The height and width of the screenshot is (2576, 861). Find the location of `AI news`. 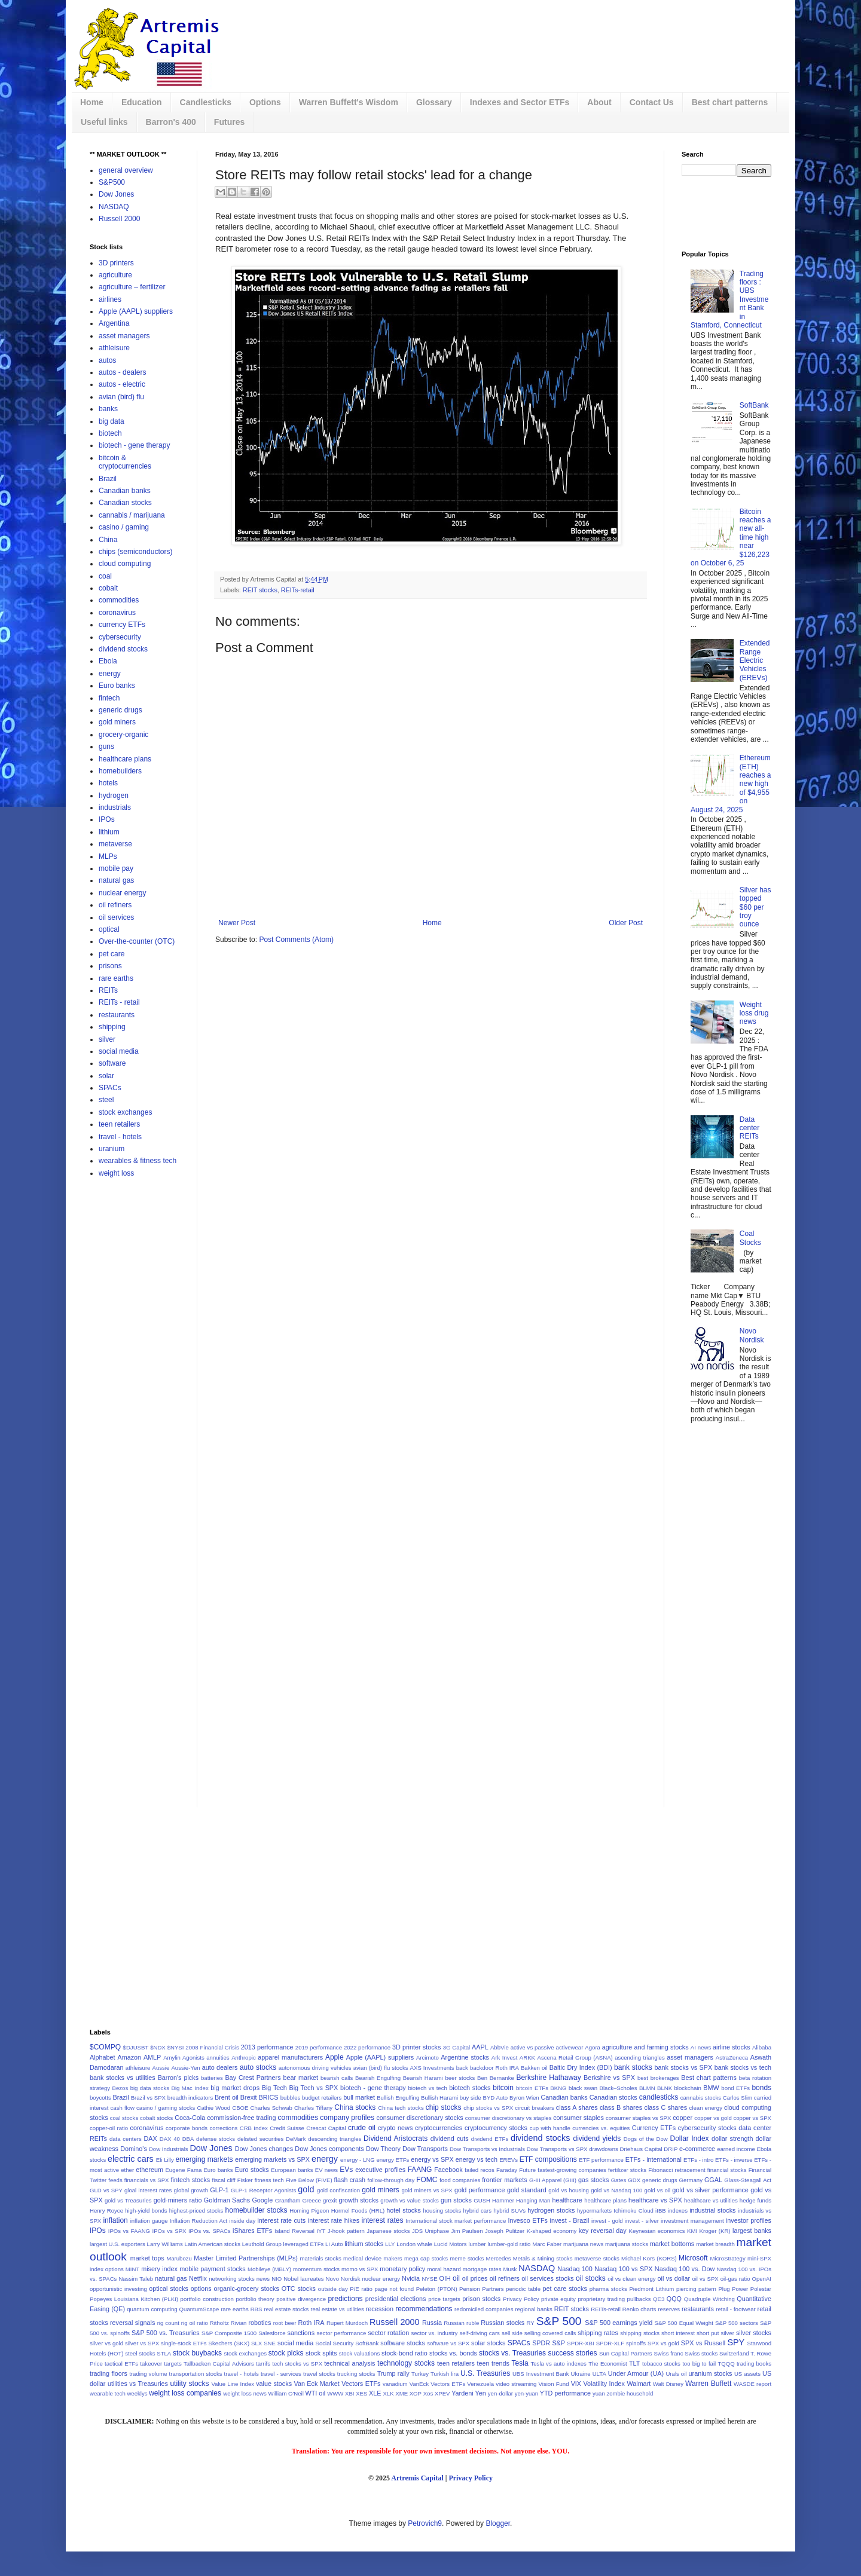

AI news is located at coordinates (701, 2047).